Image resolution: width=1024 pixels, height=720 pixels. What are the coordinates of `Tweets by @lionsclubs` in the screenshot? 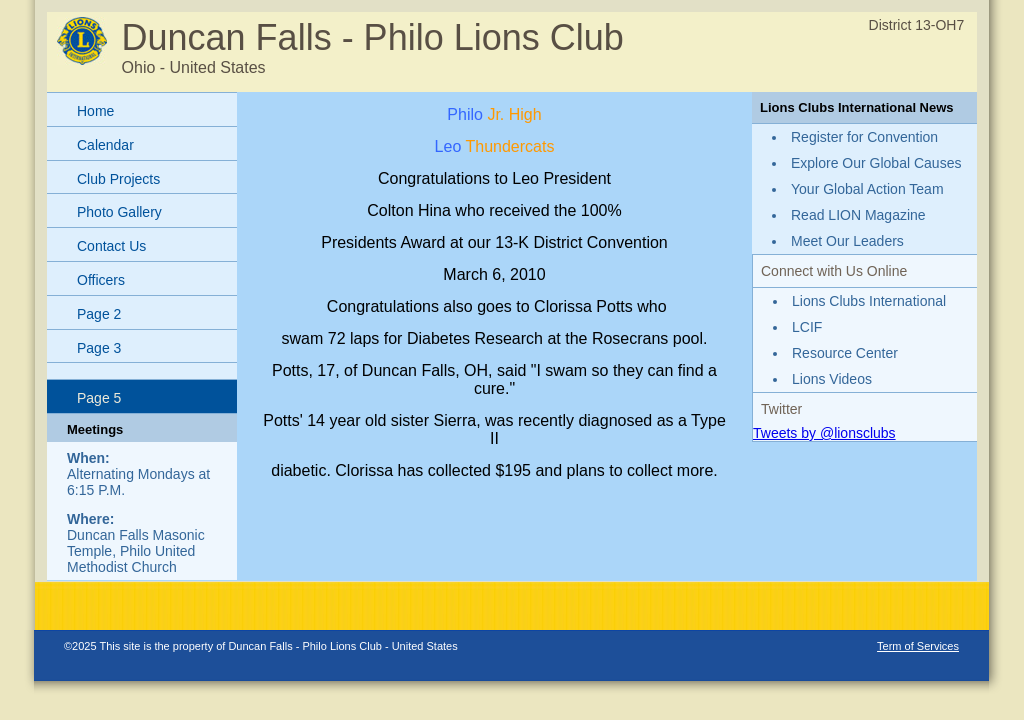 It's located at (824, 433).